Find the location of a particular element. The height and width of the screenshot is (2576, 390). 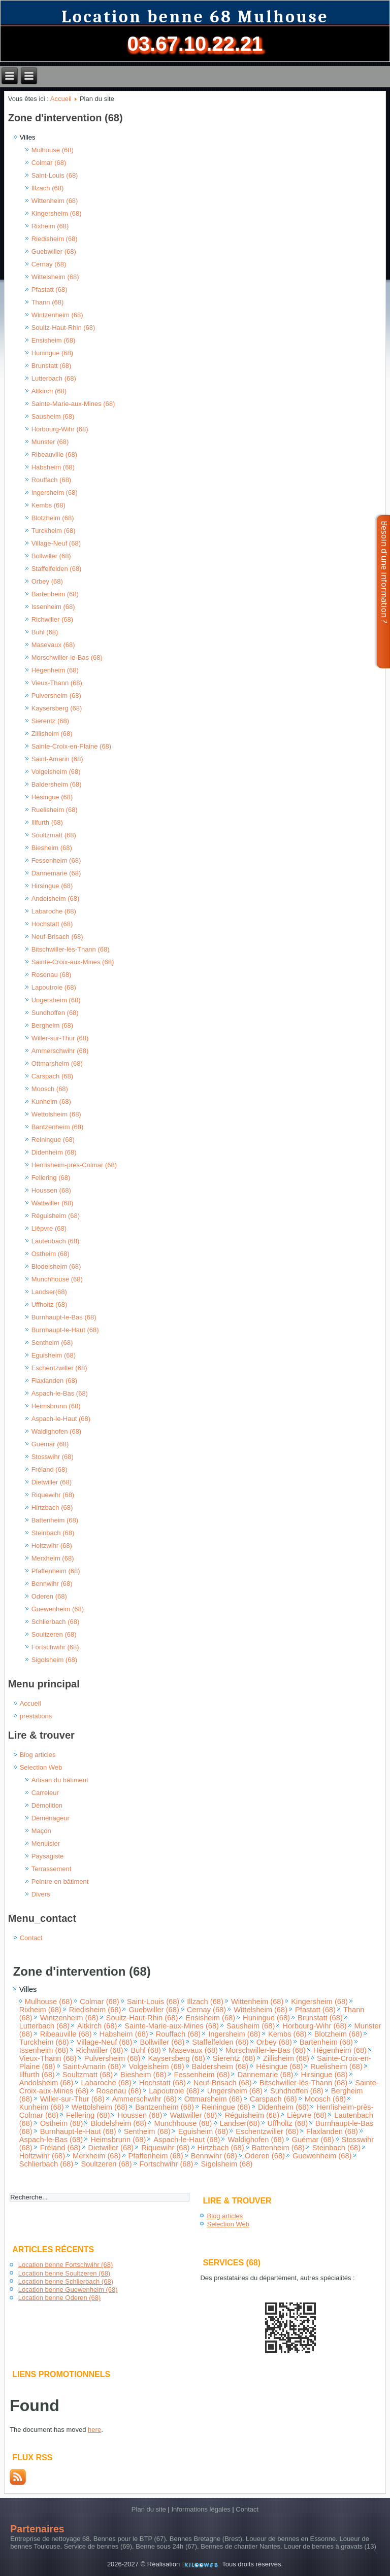

Oderen (68) is located at coordinates (49, 1596).